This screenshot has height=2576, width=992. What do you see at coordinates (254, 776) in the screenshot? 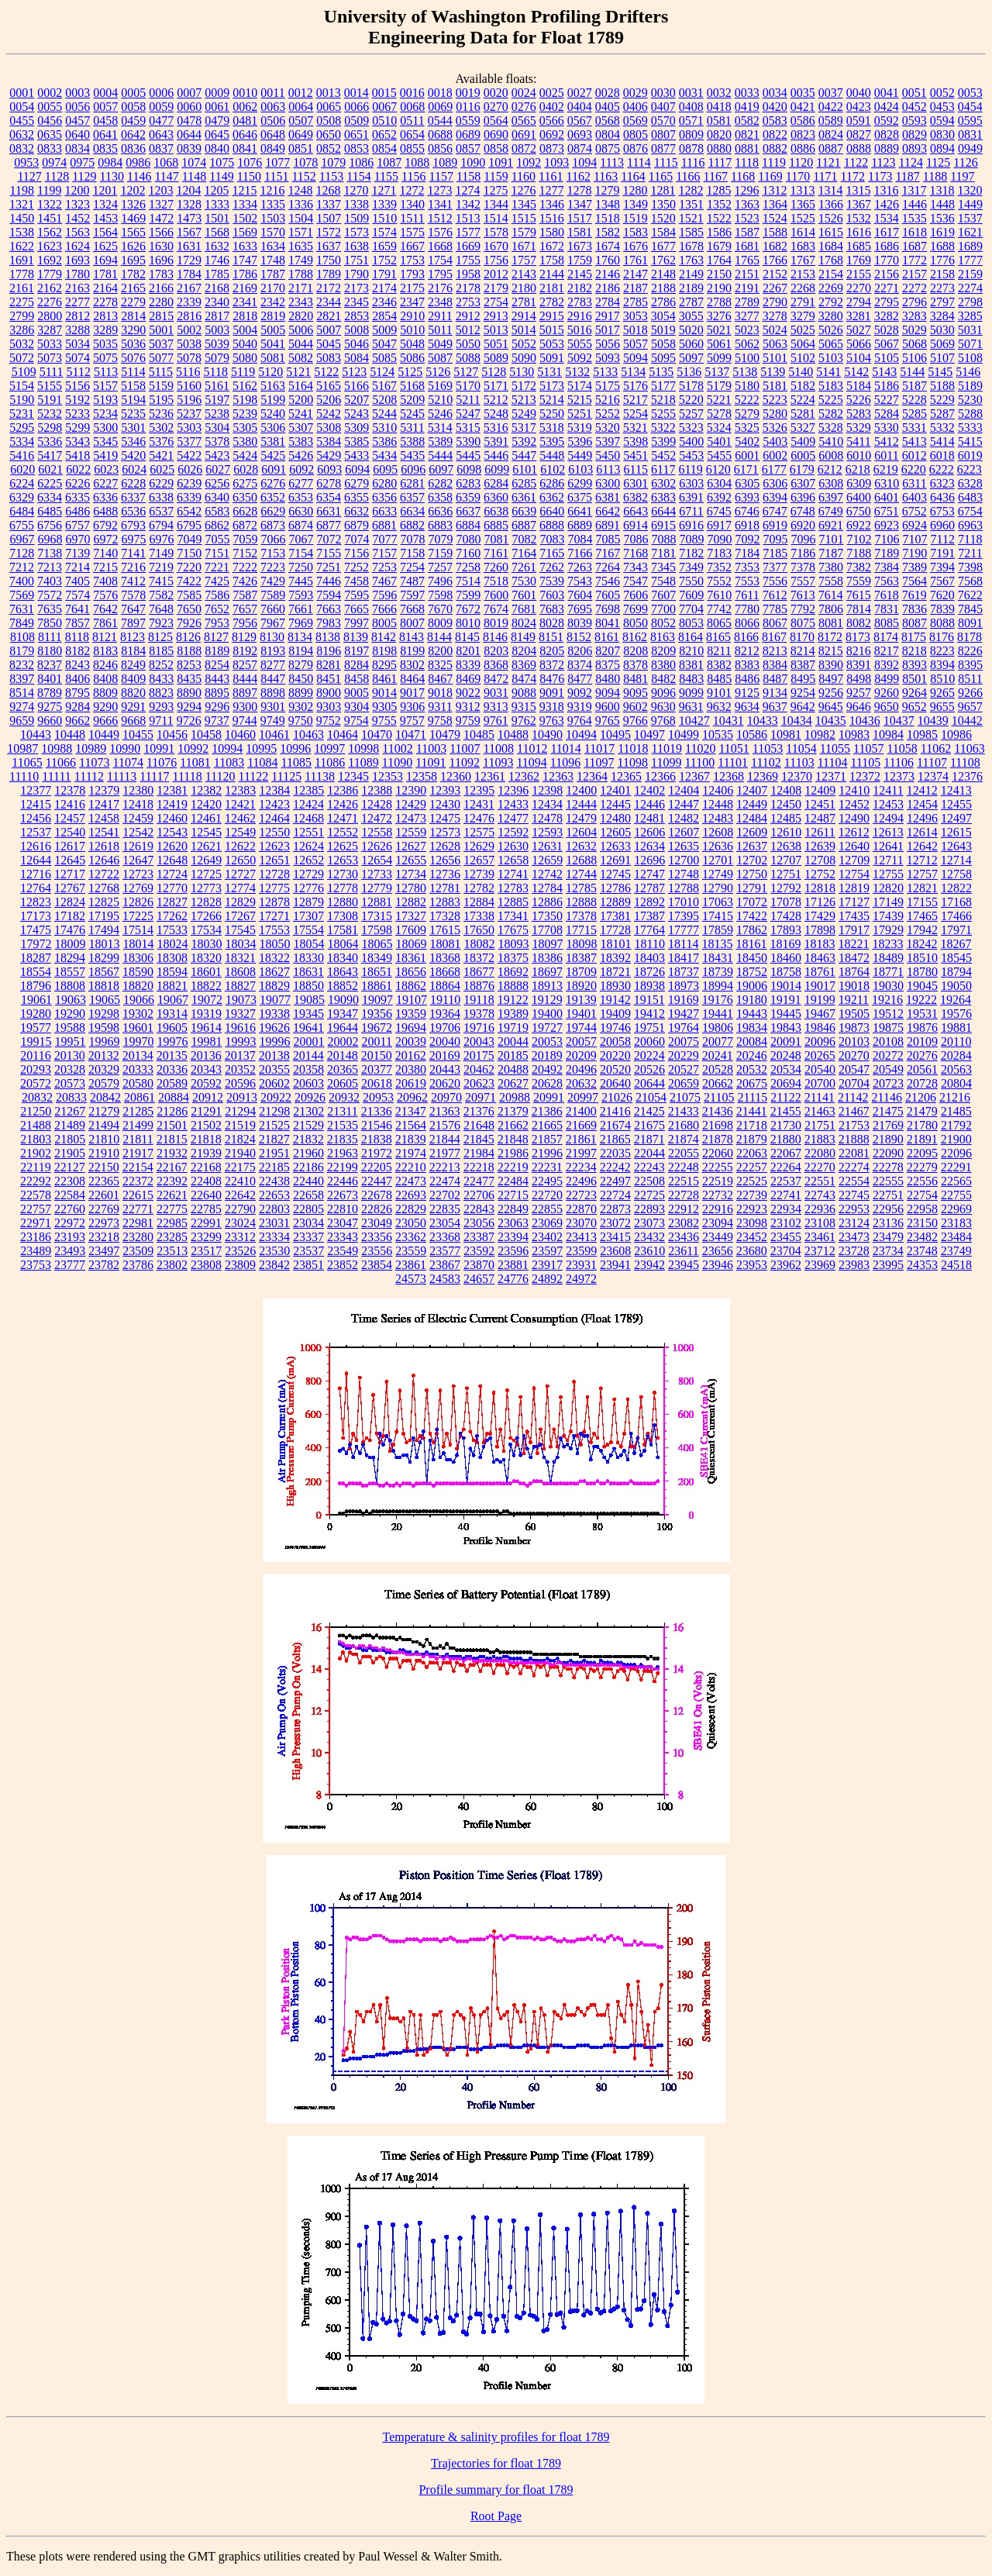
I see `11122` at bounding box center [254, 776].